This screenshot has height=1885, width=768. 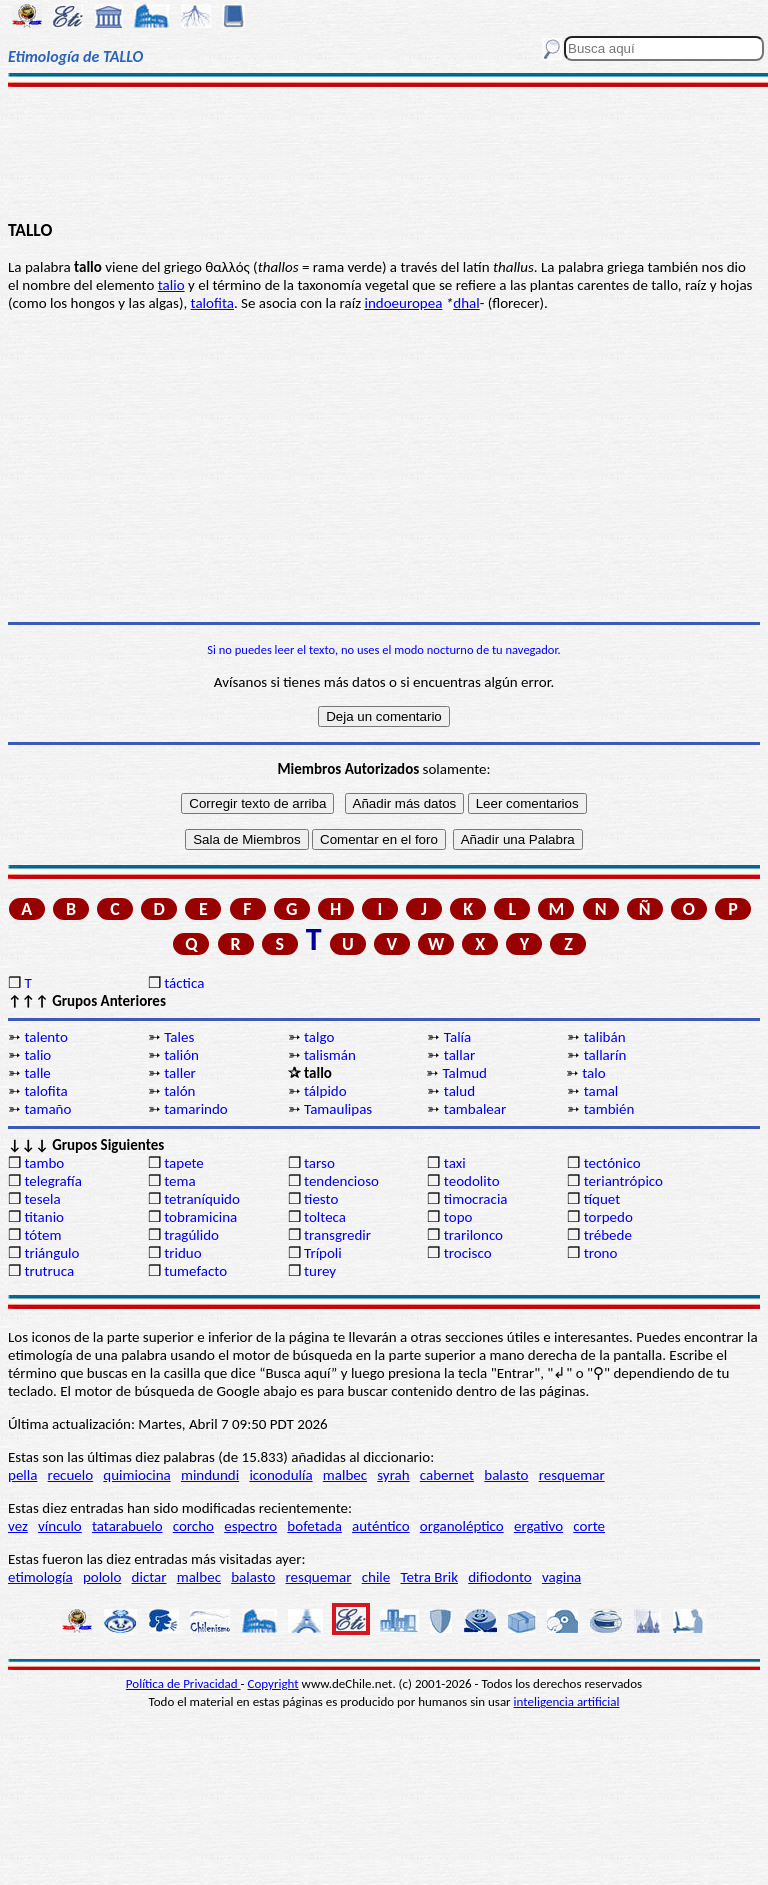 I want to click on titanio, so click(x=44, y=1217).